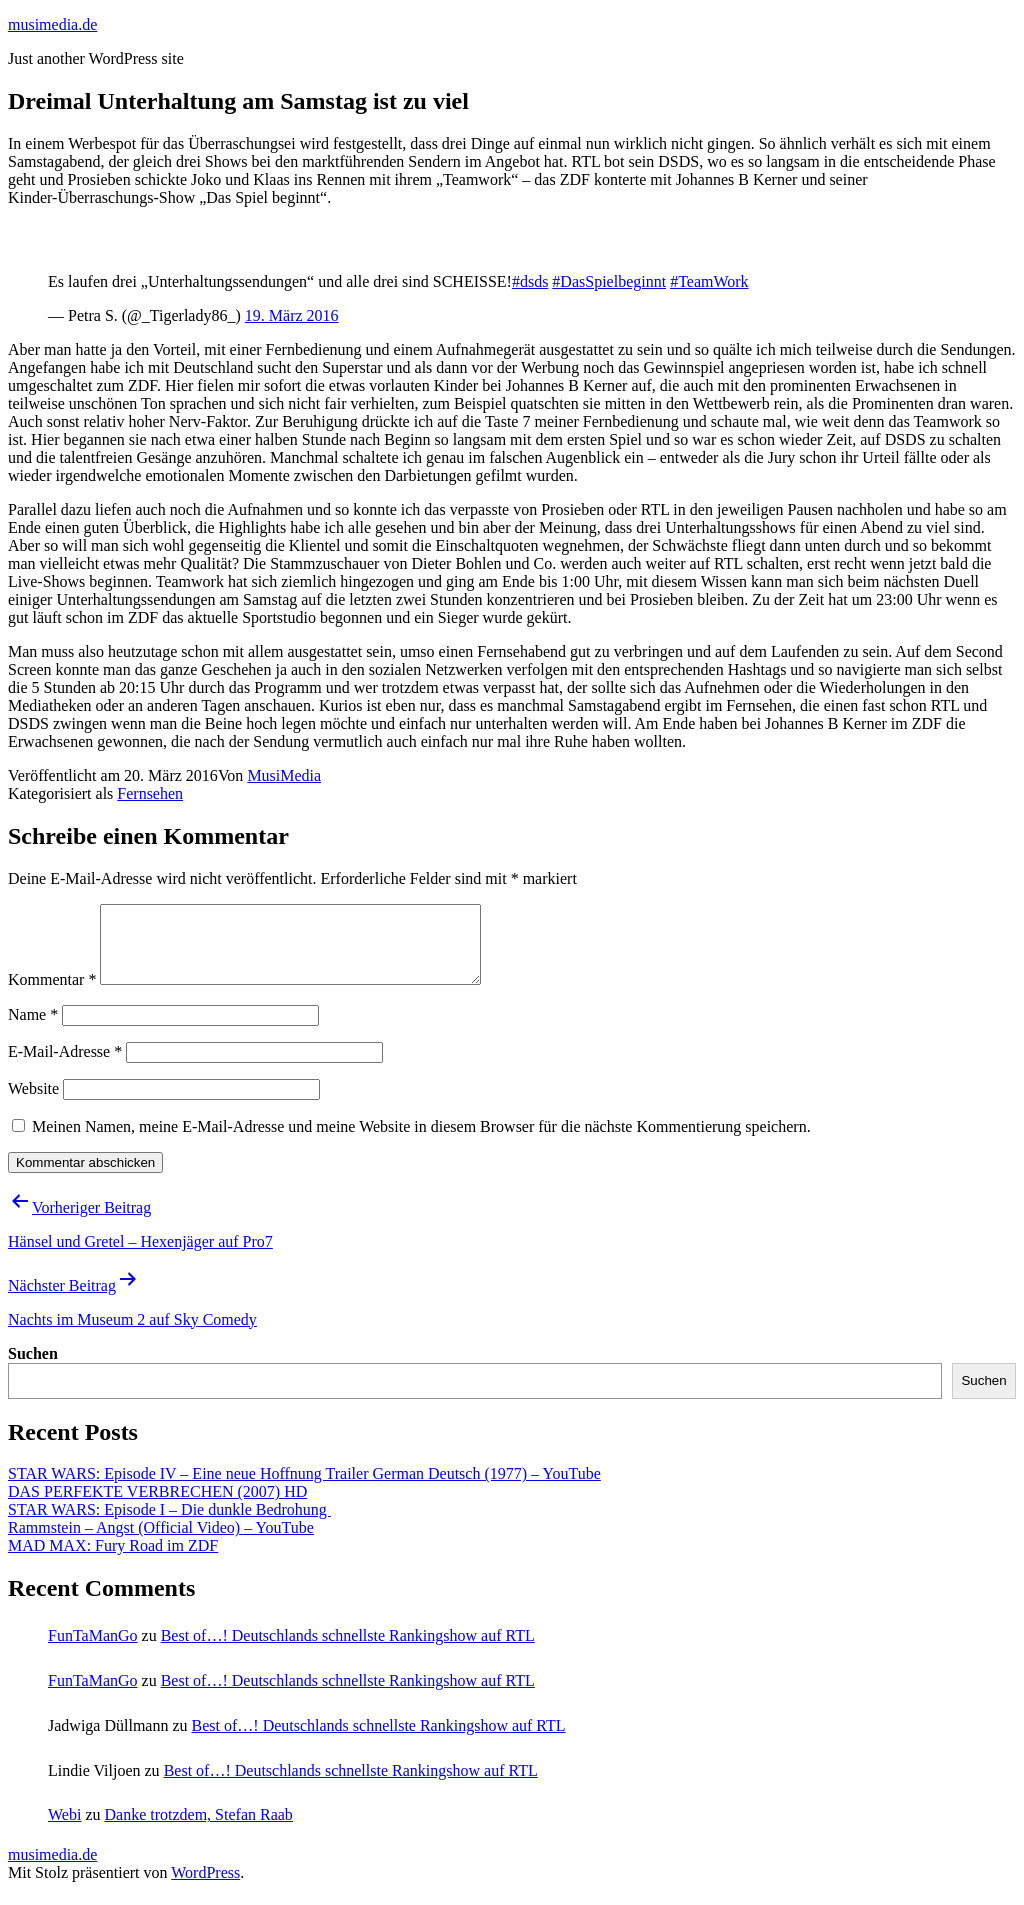 The height and width of the screenshot is (1905, 1024). Describe the element at coordinates (304, 1488) in the screenshot. I see `STAR WARS: Episode IV – Eine neue Hoffnung Trailer German Deutsch (1977) – YouTube` at that location.